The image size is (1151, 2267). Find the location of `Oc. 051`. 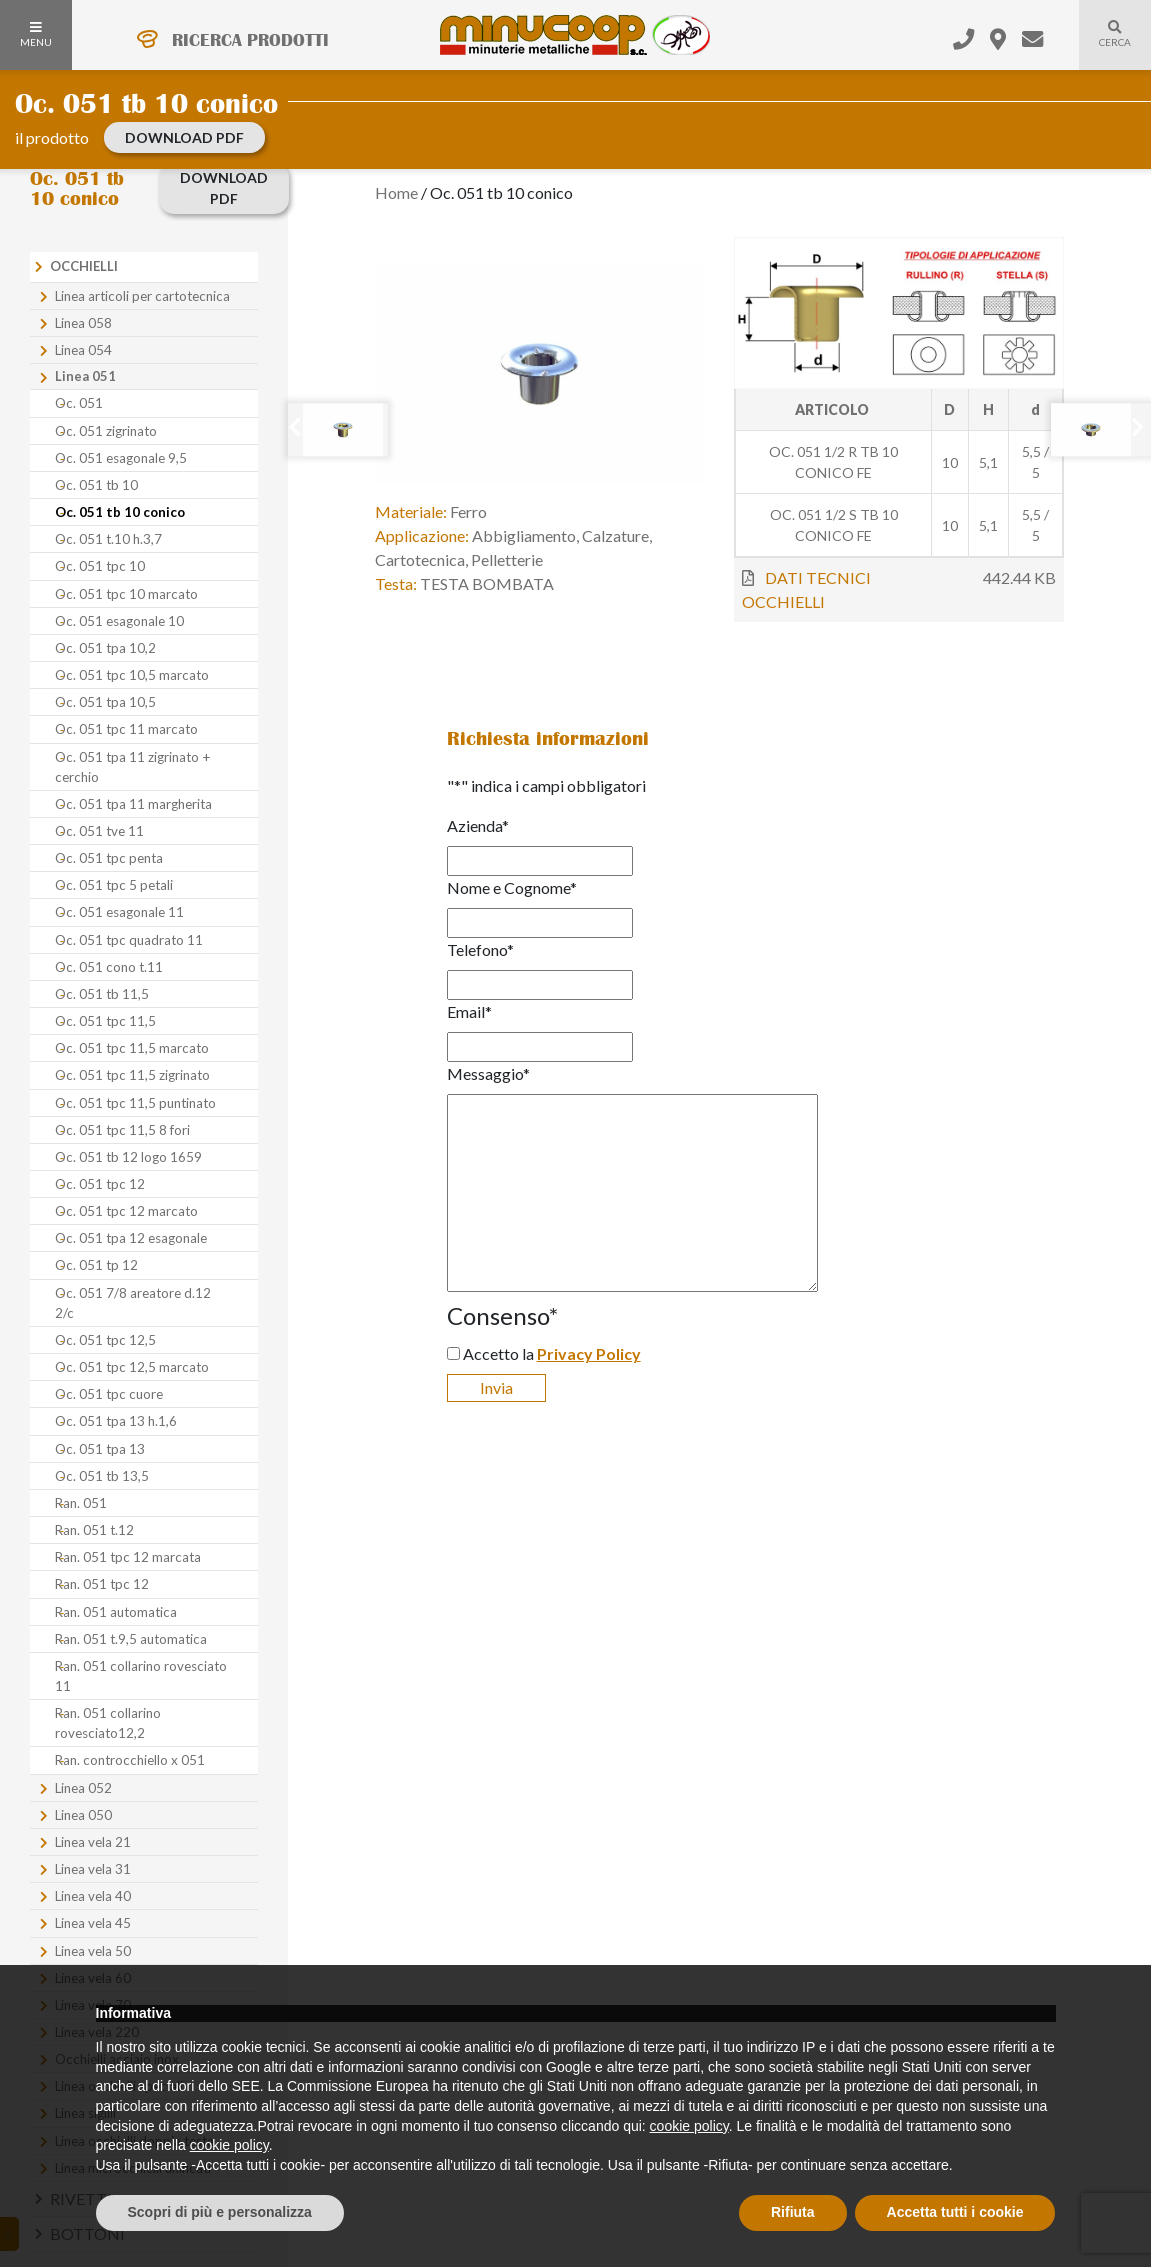

Oc. 051 is located at coordinates (79, 403).